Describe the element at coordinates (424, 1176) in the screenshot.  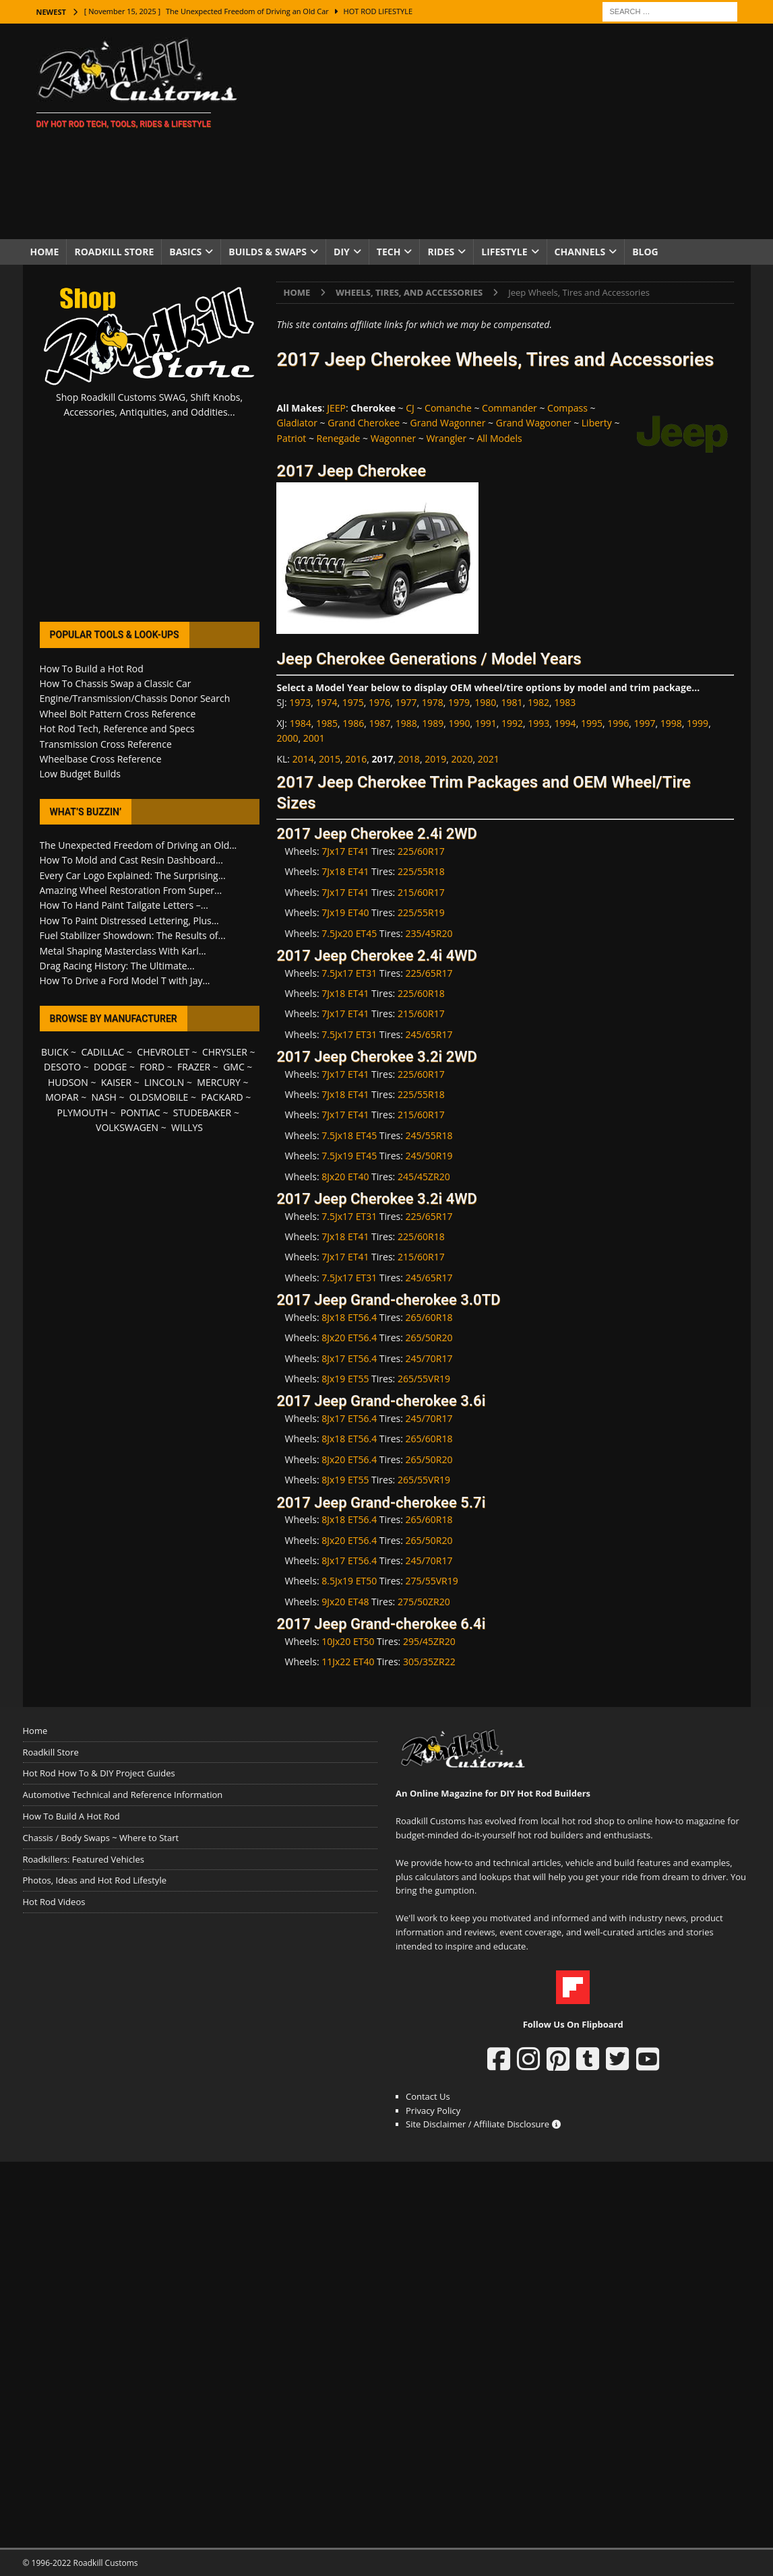
I see `245/45ZR20` at that location.